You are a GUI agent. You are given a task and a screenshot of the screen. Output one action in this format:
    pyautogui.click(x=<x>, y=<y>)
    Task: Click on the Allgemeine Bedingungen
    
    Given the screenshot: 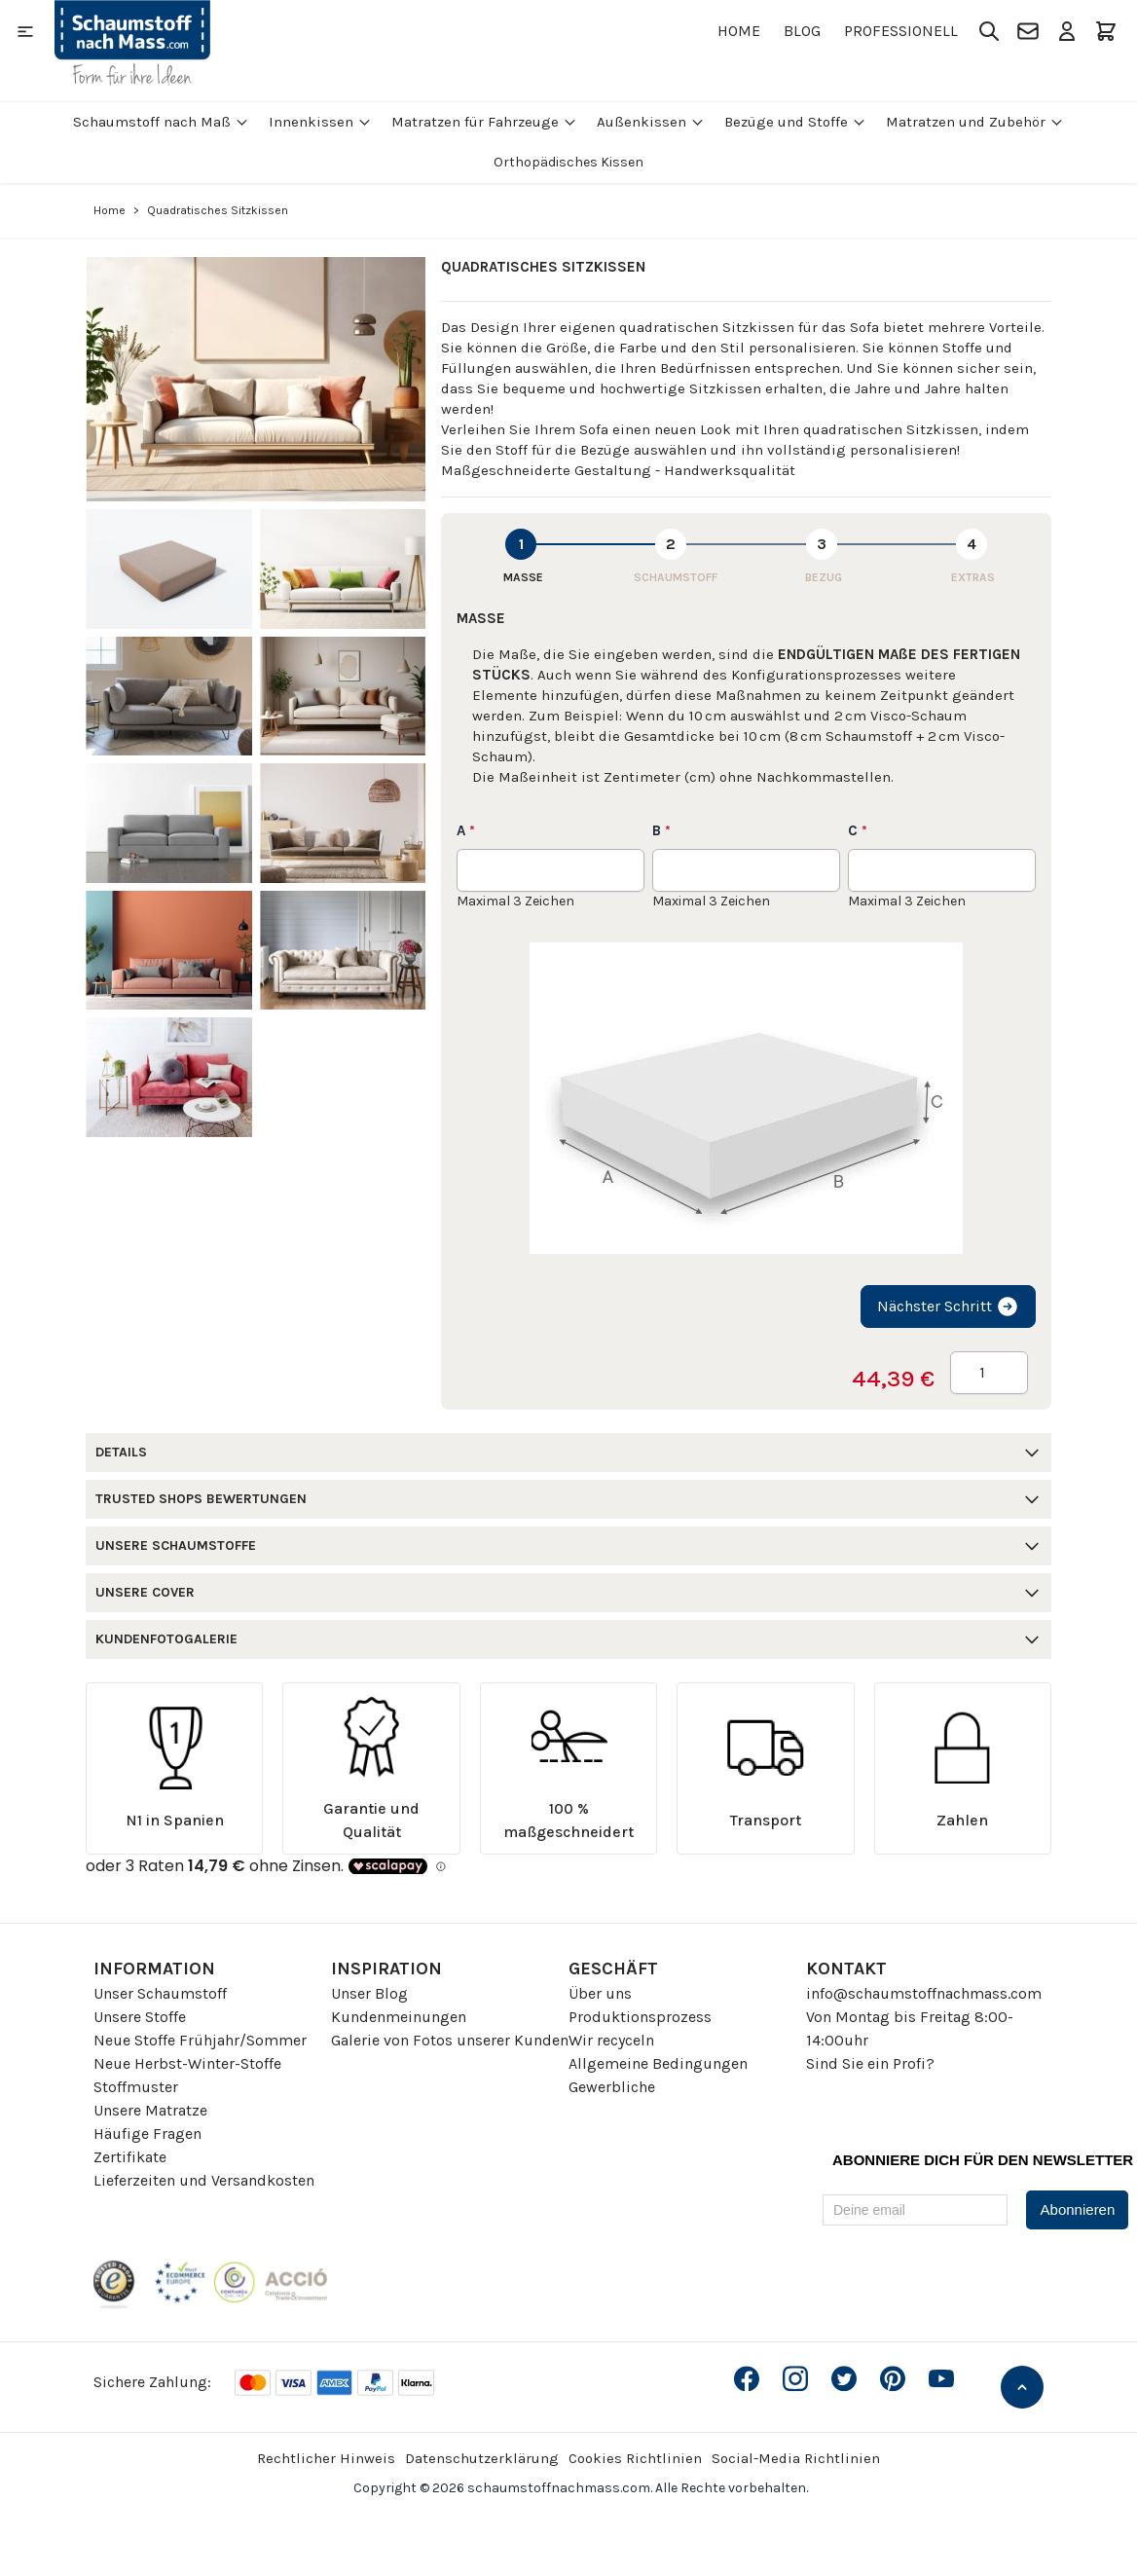 What is the action you would take?
    pyautogui.click(x=658, y=2063)
    